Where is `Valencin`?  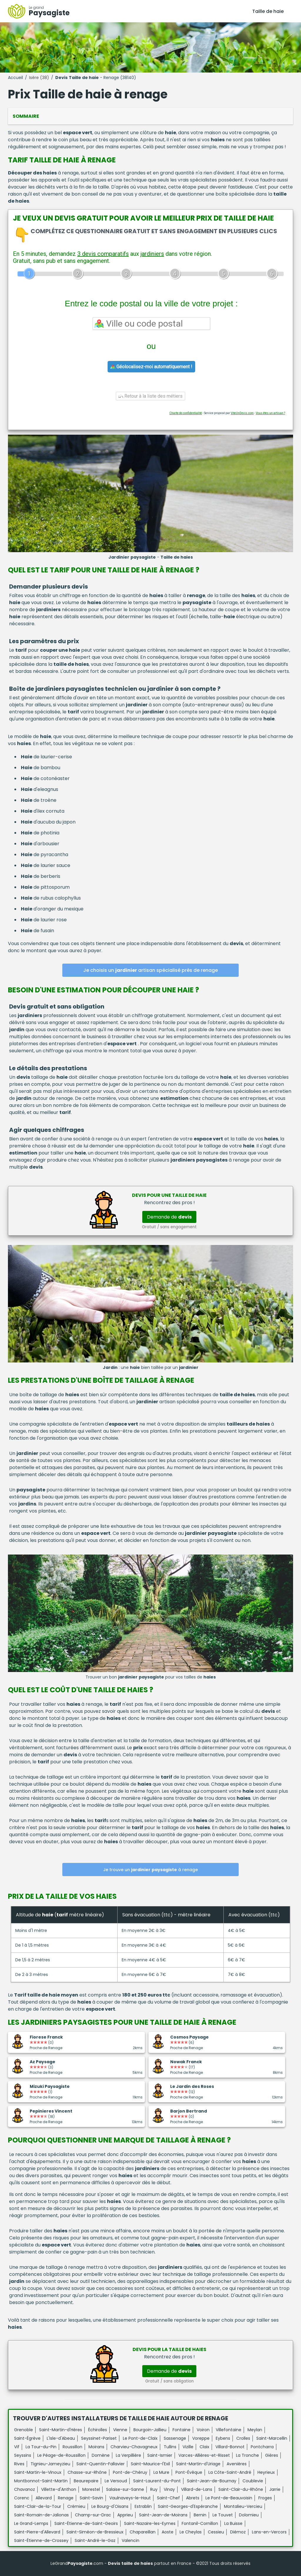 Valencin is located at coordinates (130, 2540).